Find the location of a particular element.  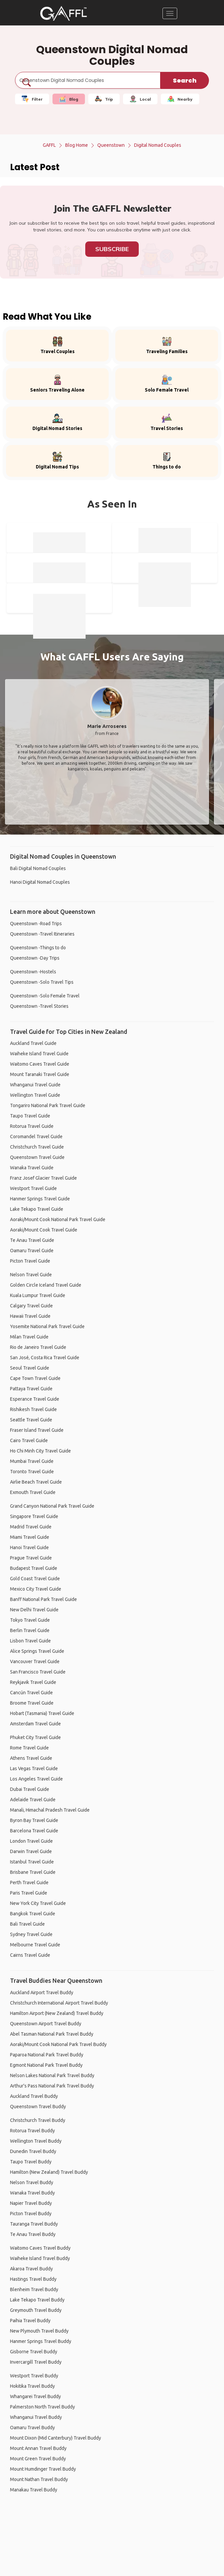

Mumbai Travel Guide is located at coordinates (31, 1461).